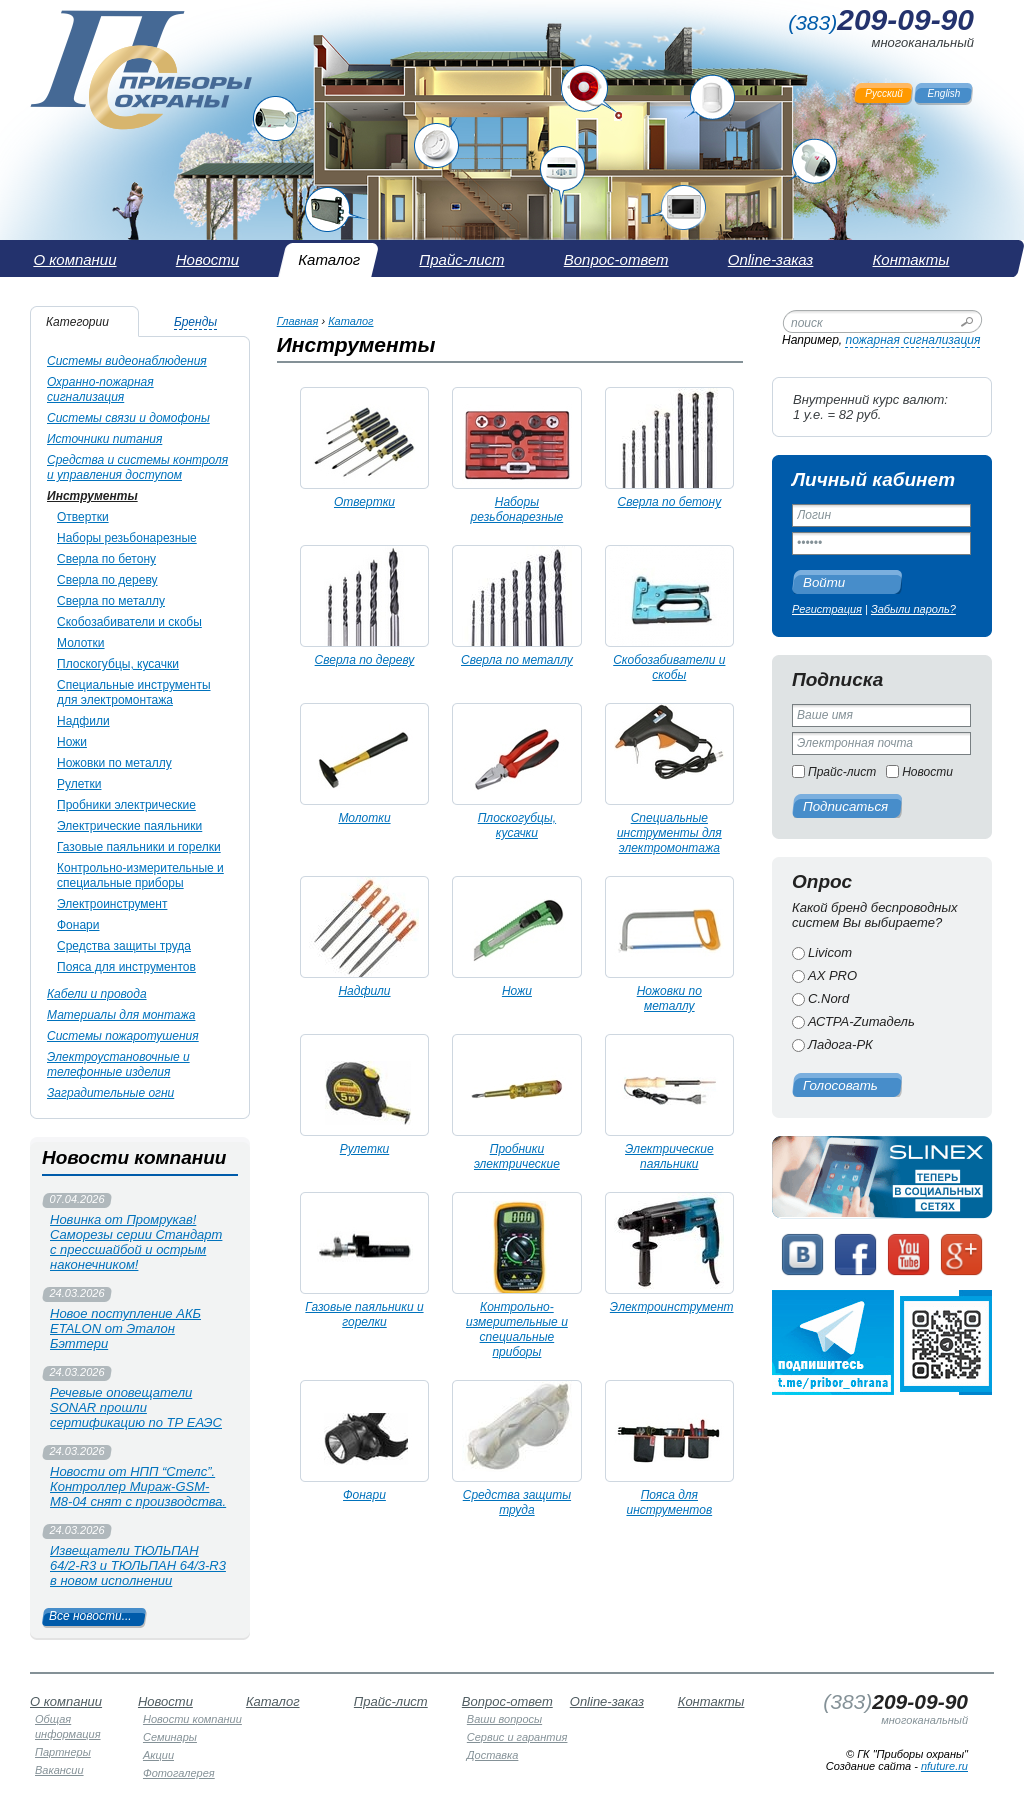  I want to click on Электроинструмент, so click(112, 904).